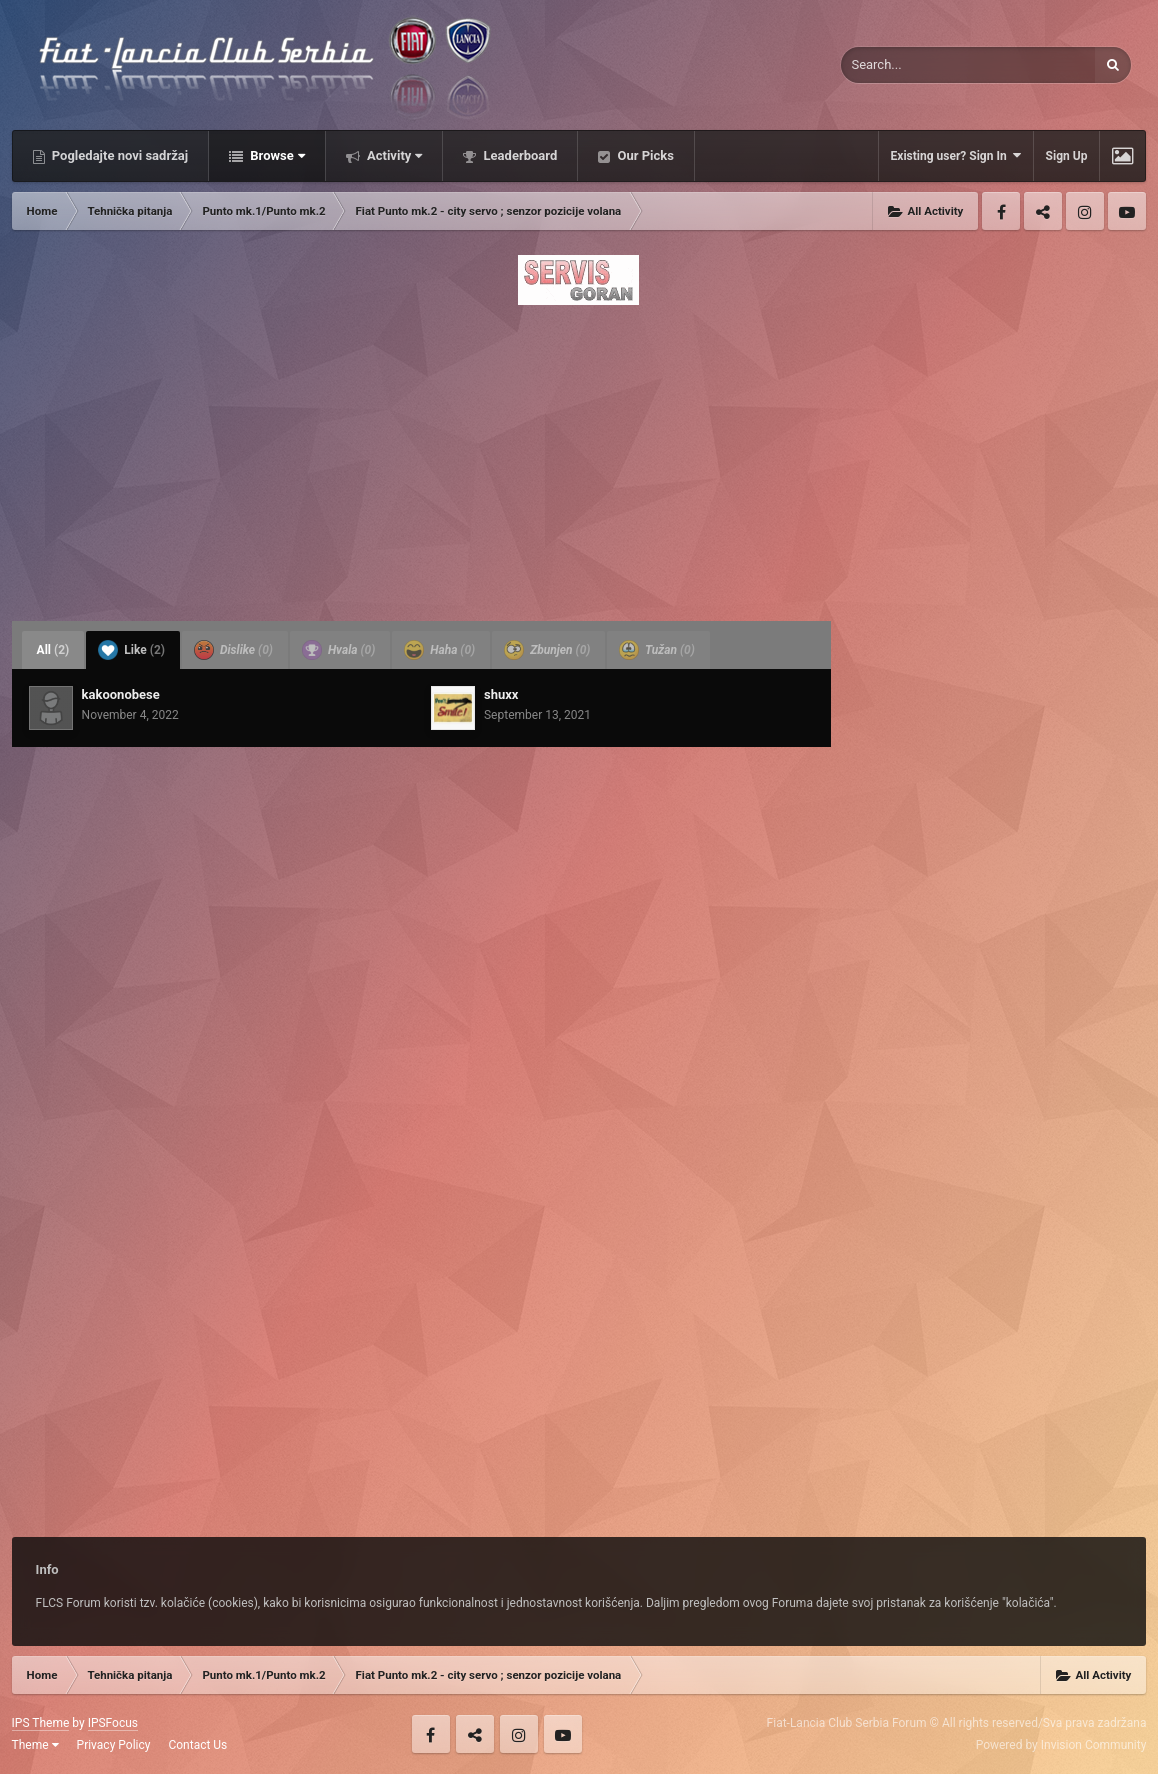 The image size is (1158, 1774). What do you see at coordinates (956, 155) in the screenshot?
I see `Existing user? Sign In` at bounding box center [956, 155].